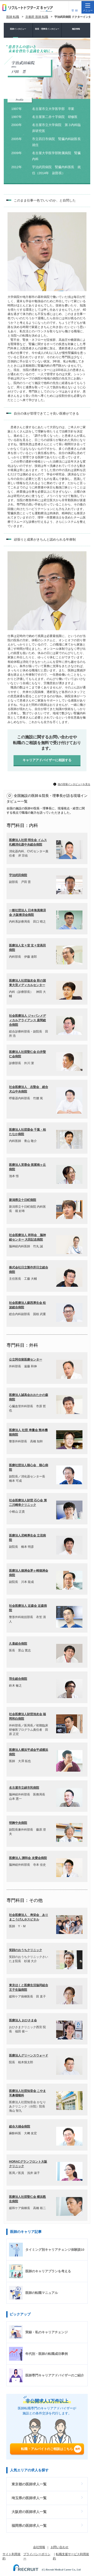  Describe the element at coordinates (25, 1950) in the screenshot. I see `笑顔のおうちクリニック` at that location.